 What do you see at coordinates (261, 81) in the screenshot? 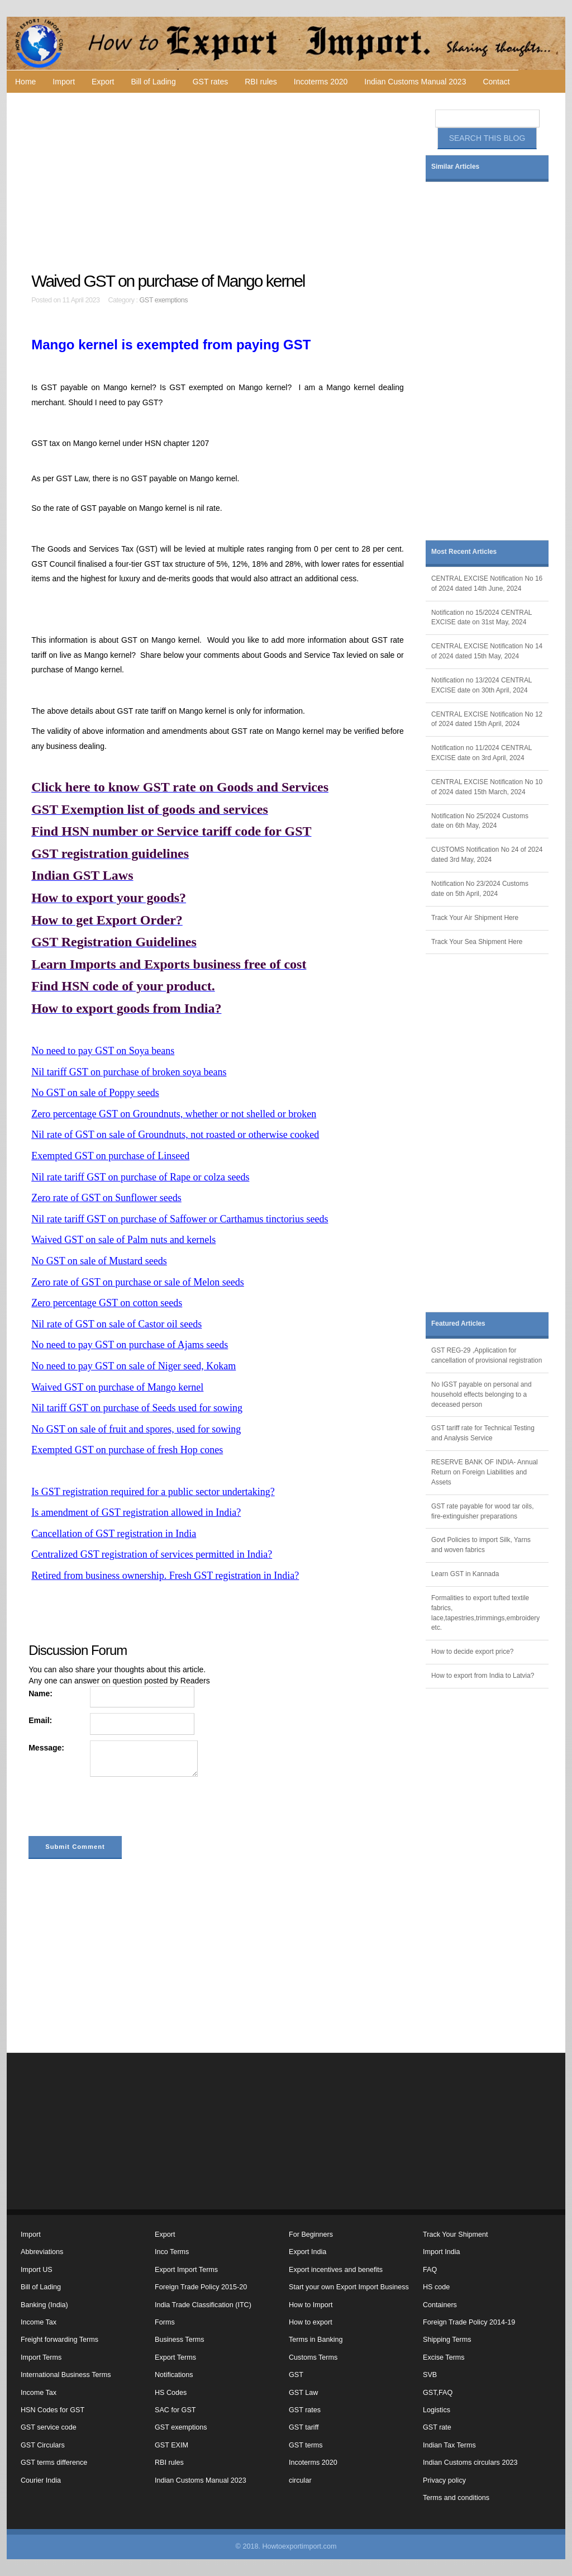
I see `RBI rules` at bounding box center [261, 81].